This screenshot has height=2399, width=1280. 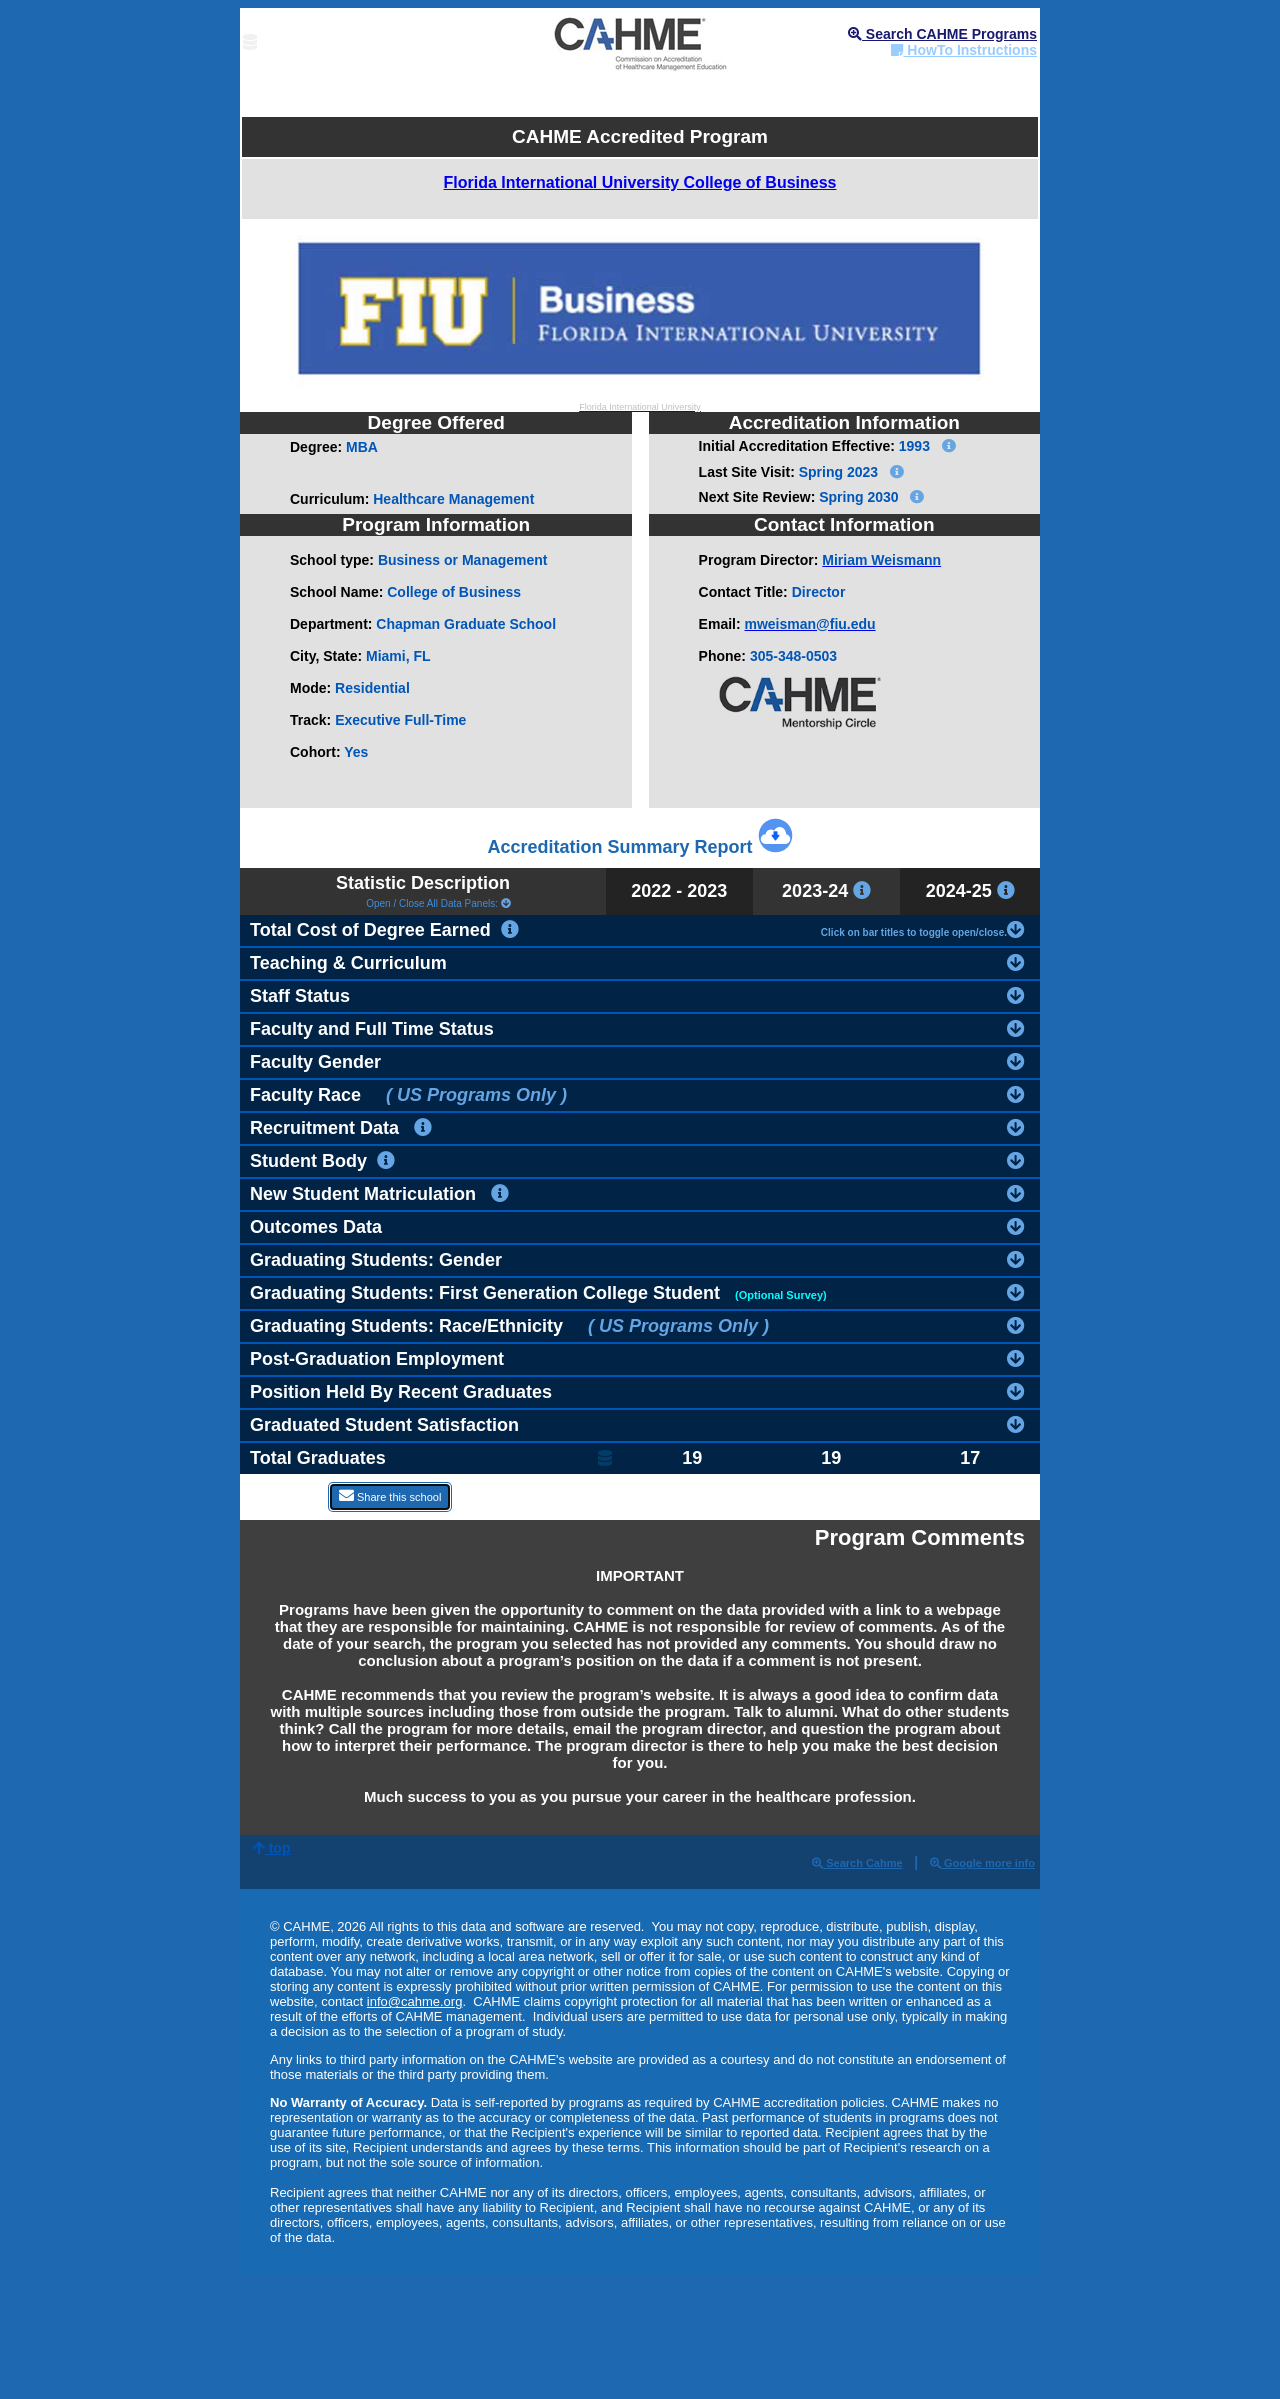 I want to click on HowTo Instructions, so click(x=964, y=50).